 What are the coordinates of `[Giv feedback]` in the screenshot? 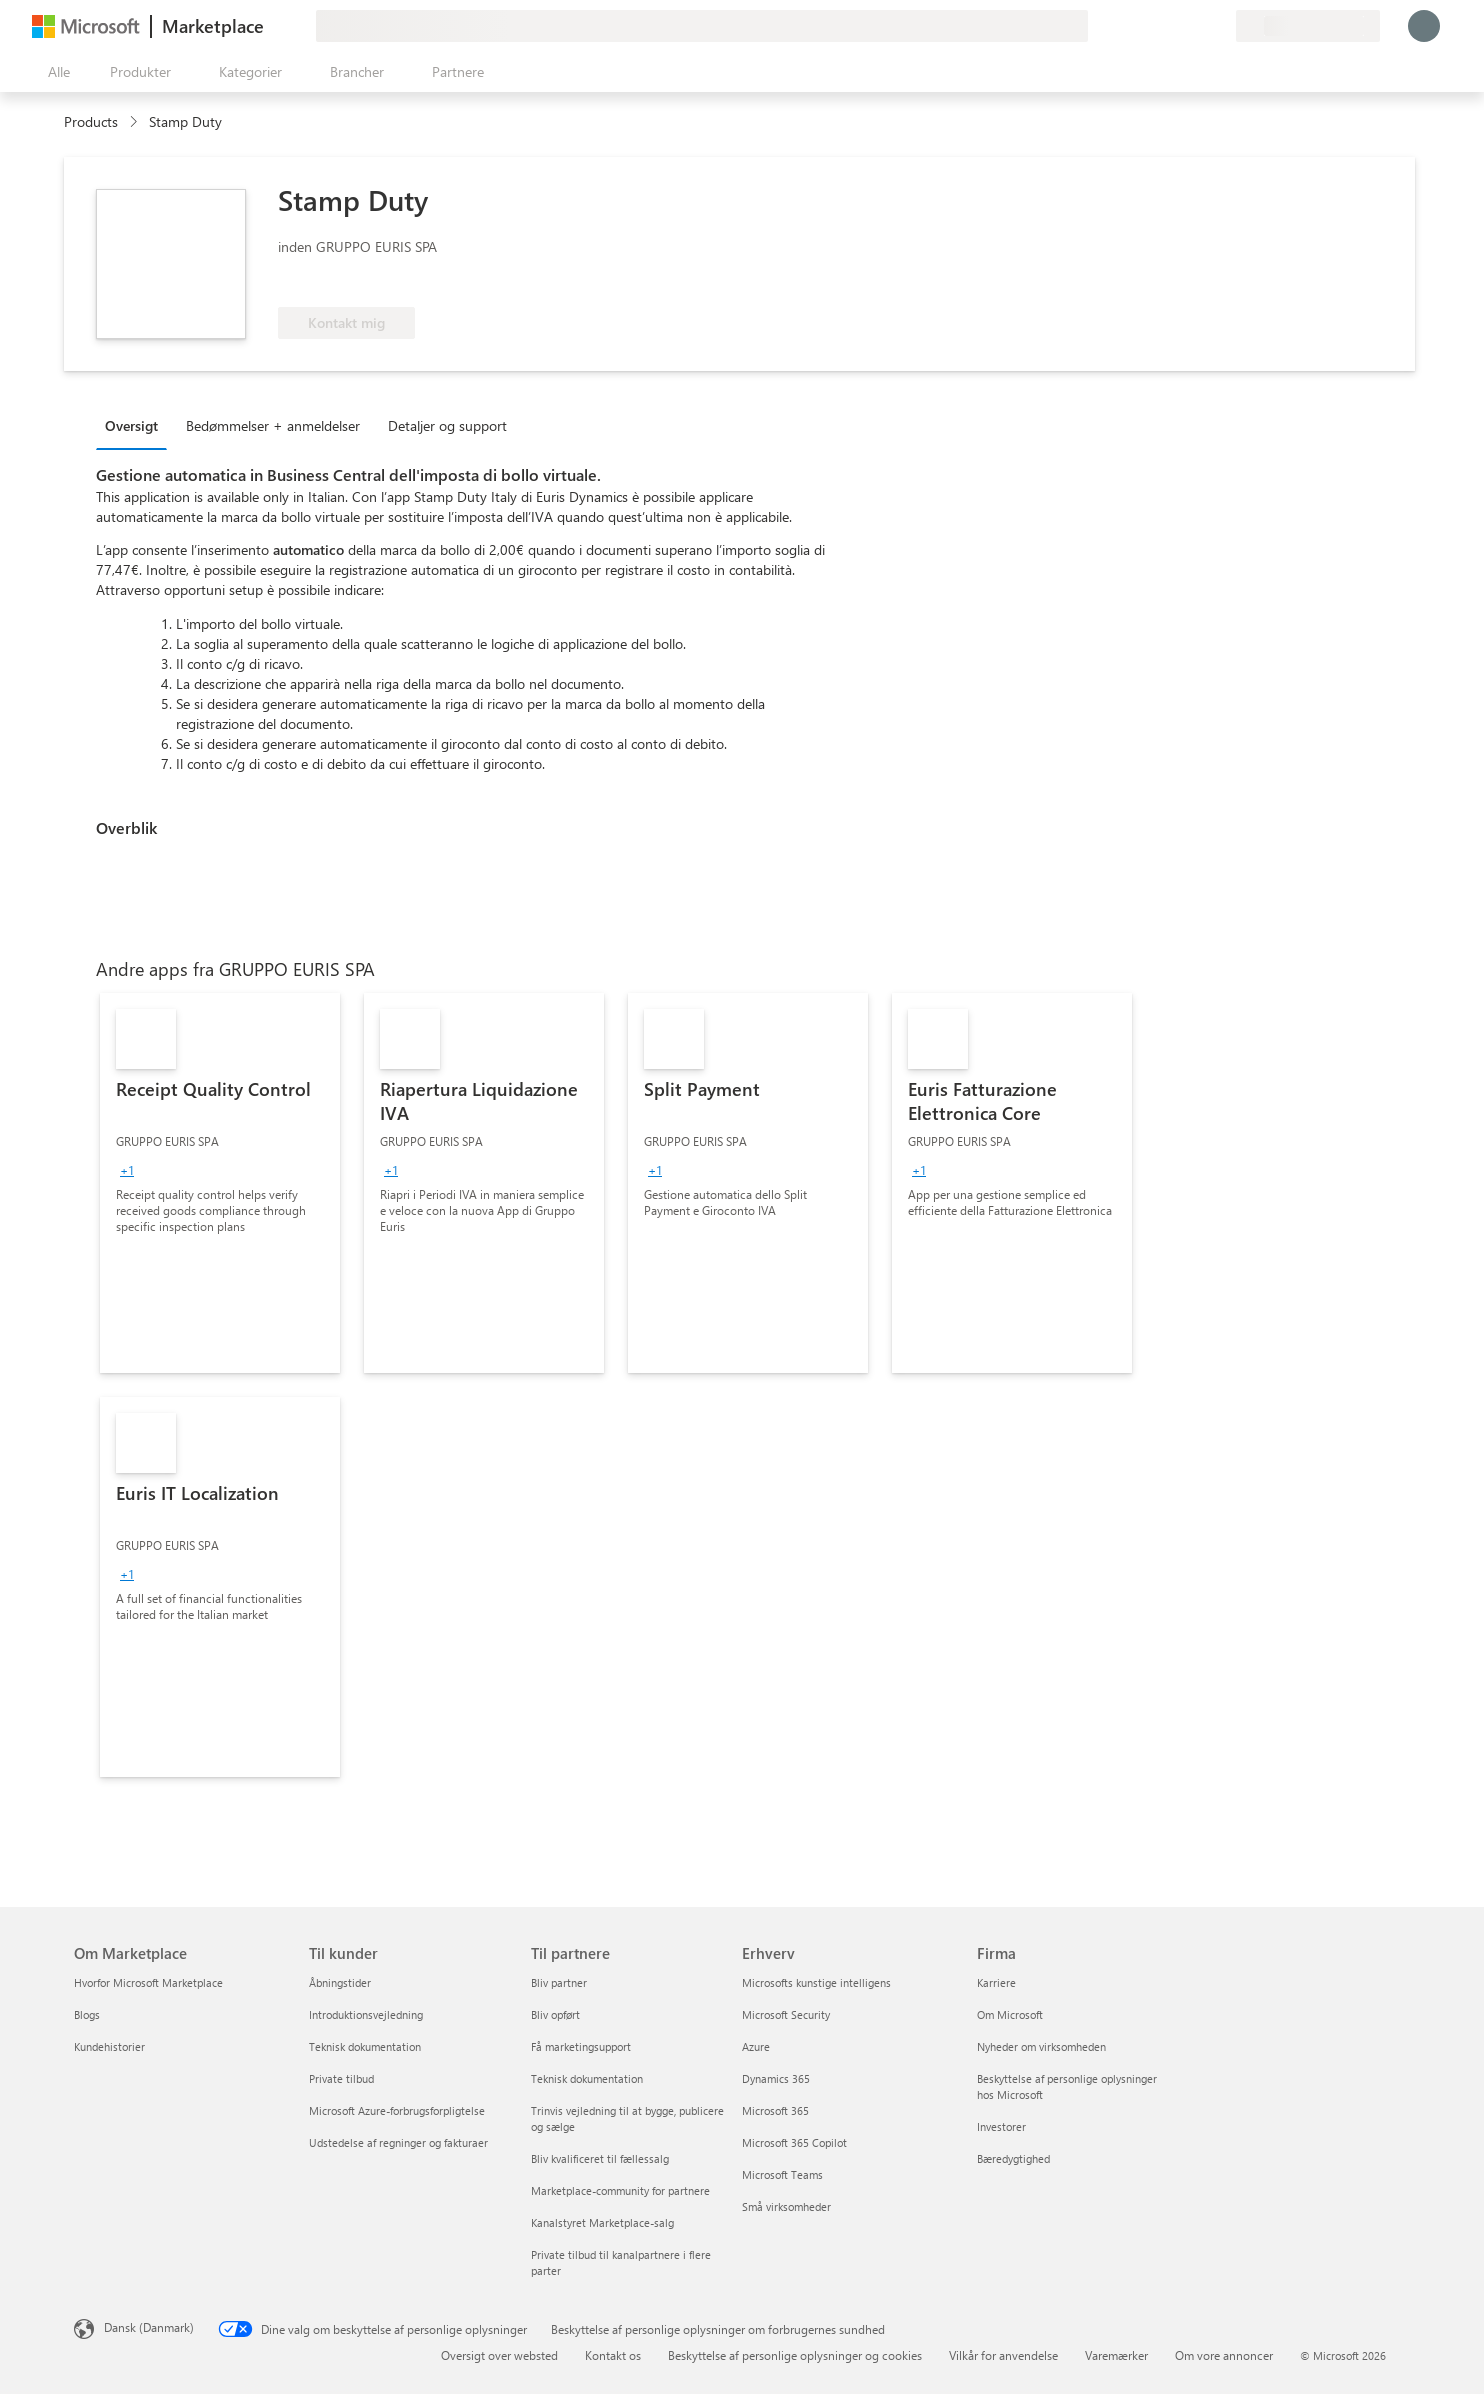 It's located at (1148, 26).